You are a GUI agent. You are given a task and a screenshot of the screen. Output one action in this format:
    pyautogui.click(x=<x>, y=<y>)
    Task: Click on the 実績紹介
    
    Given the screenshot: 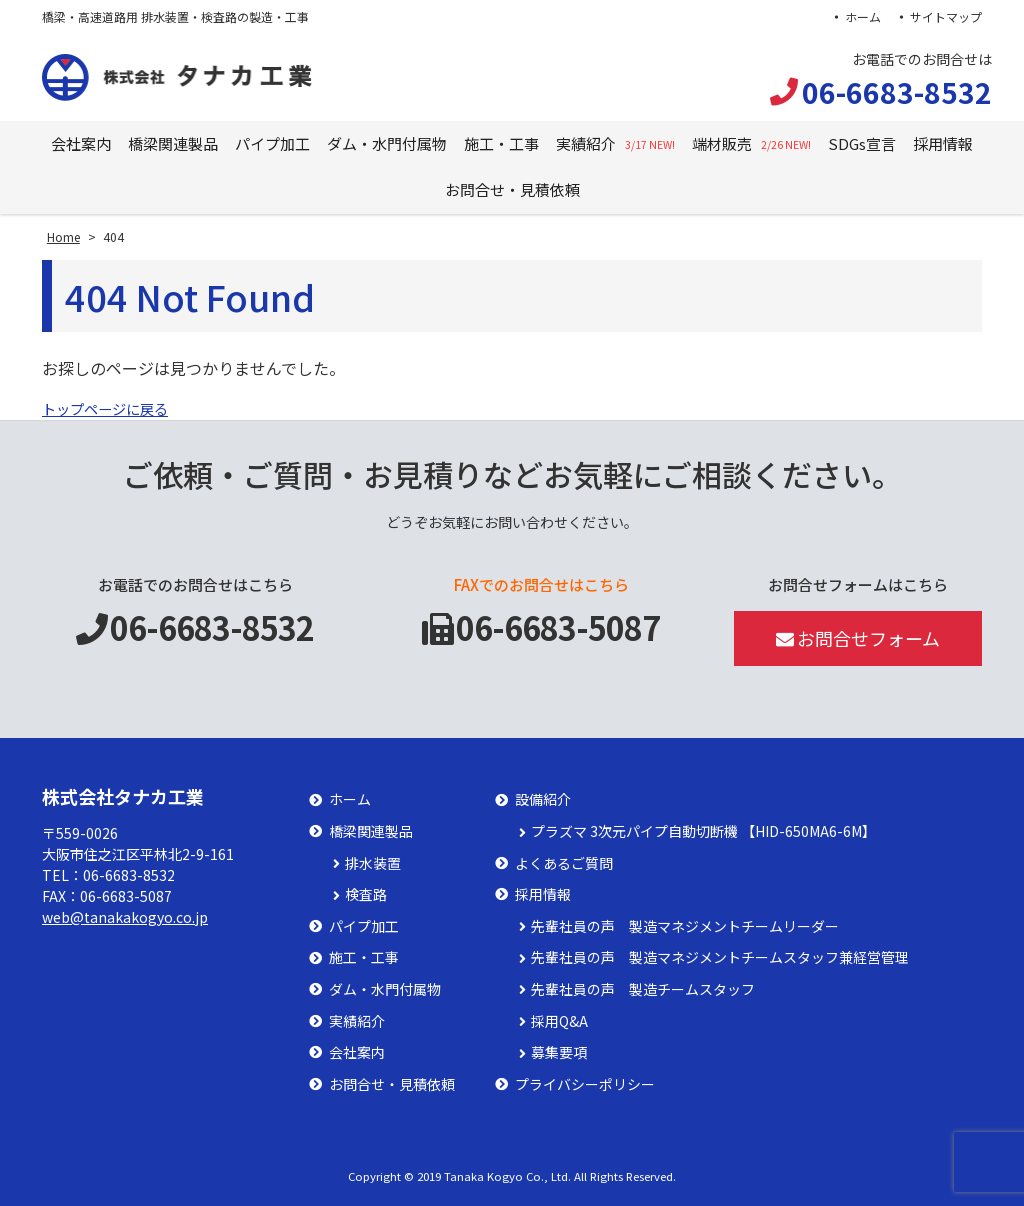 What is the action you would take?
    pyautogui.click(x=615, y=143)
    